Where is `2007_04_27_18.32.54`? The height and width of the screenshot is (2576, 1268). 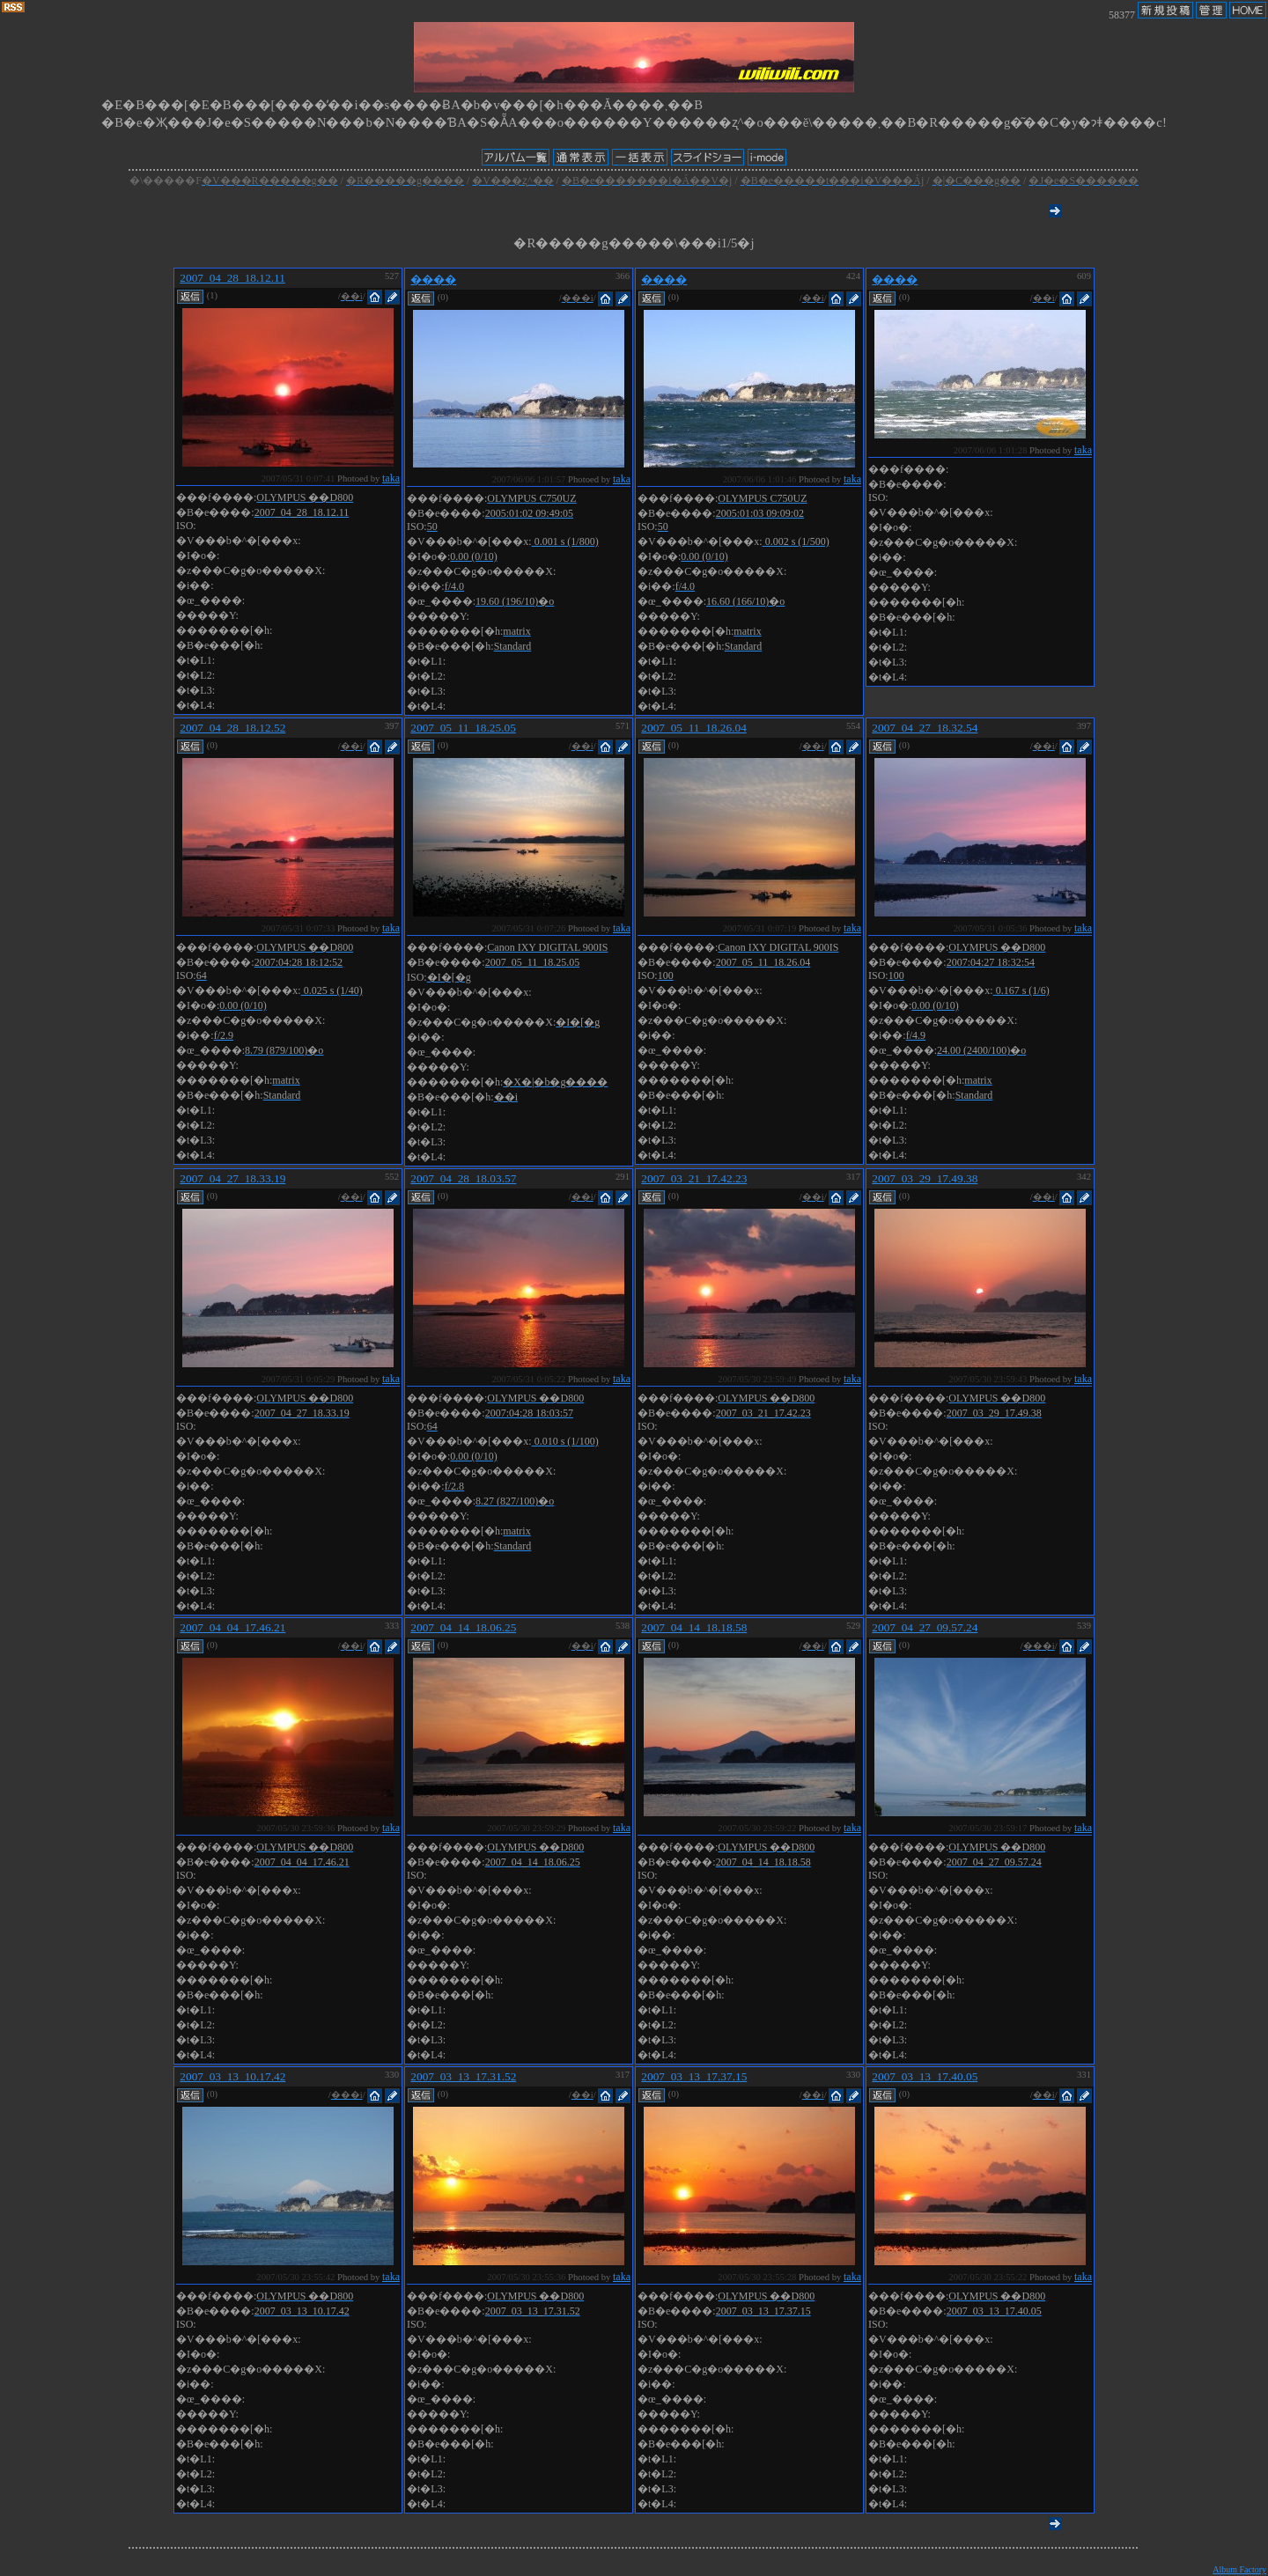 2007_04_27_18.32.54 is located at coordinates (924, 727).